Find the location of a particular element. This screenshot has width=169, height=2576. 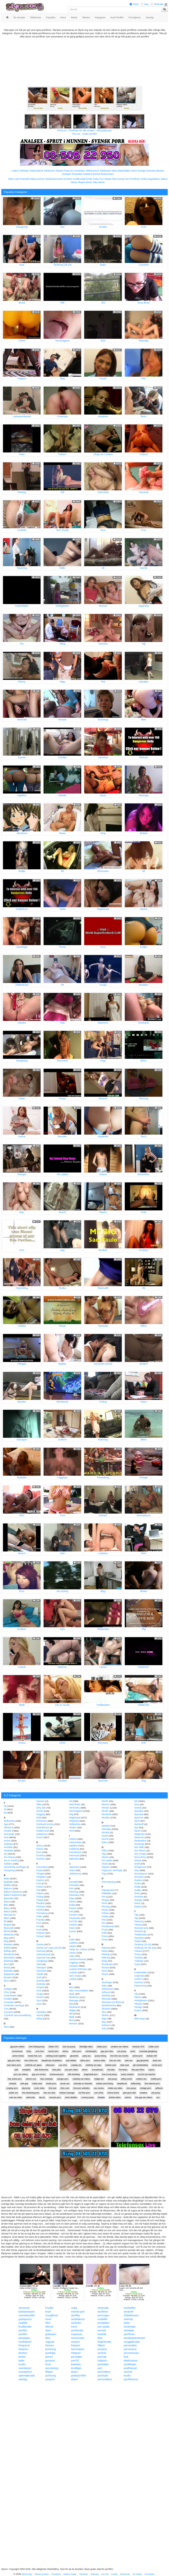

Gangbang is located at coordinates (41, 1961).